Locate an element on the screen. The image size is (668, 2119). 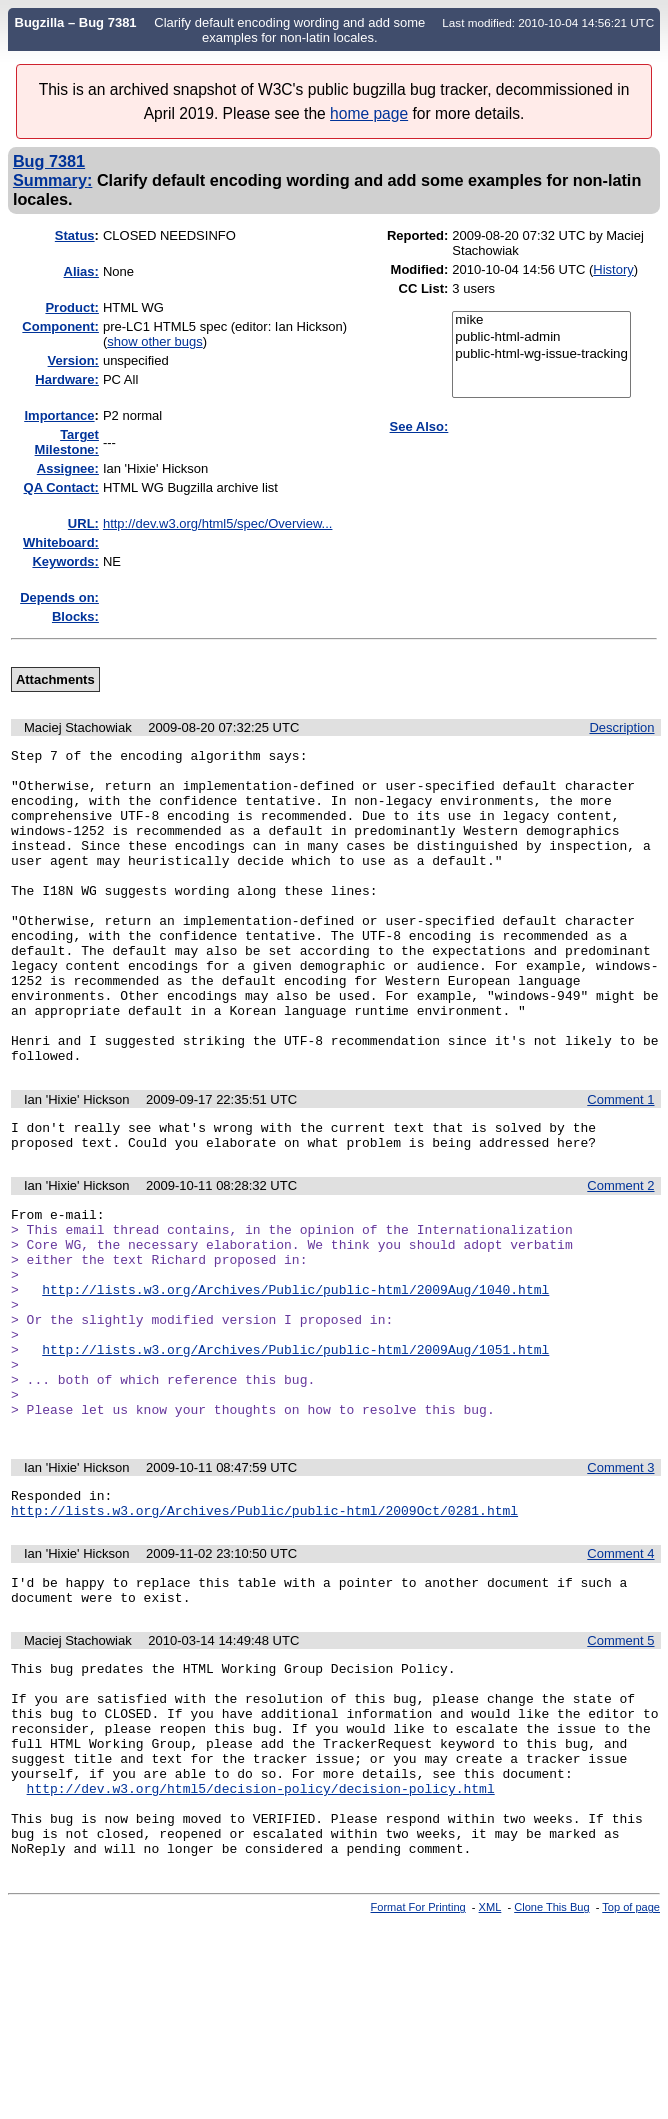
Component: is located at coordinates (60, 326).